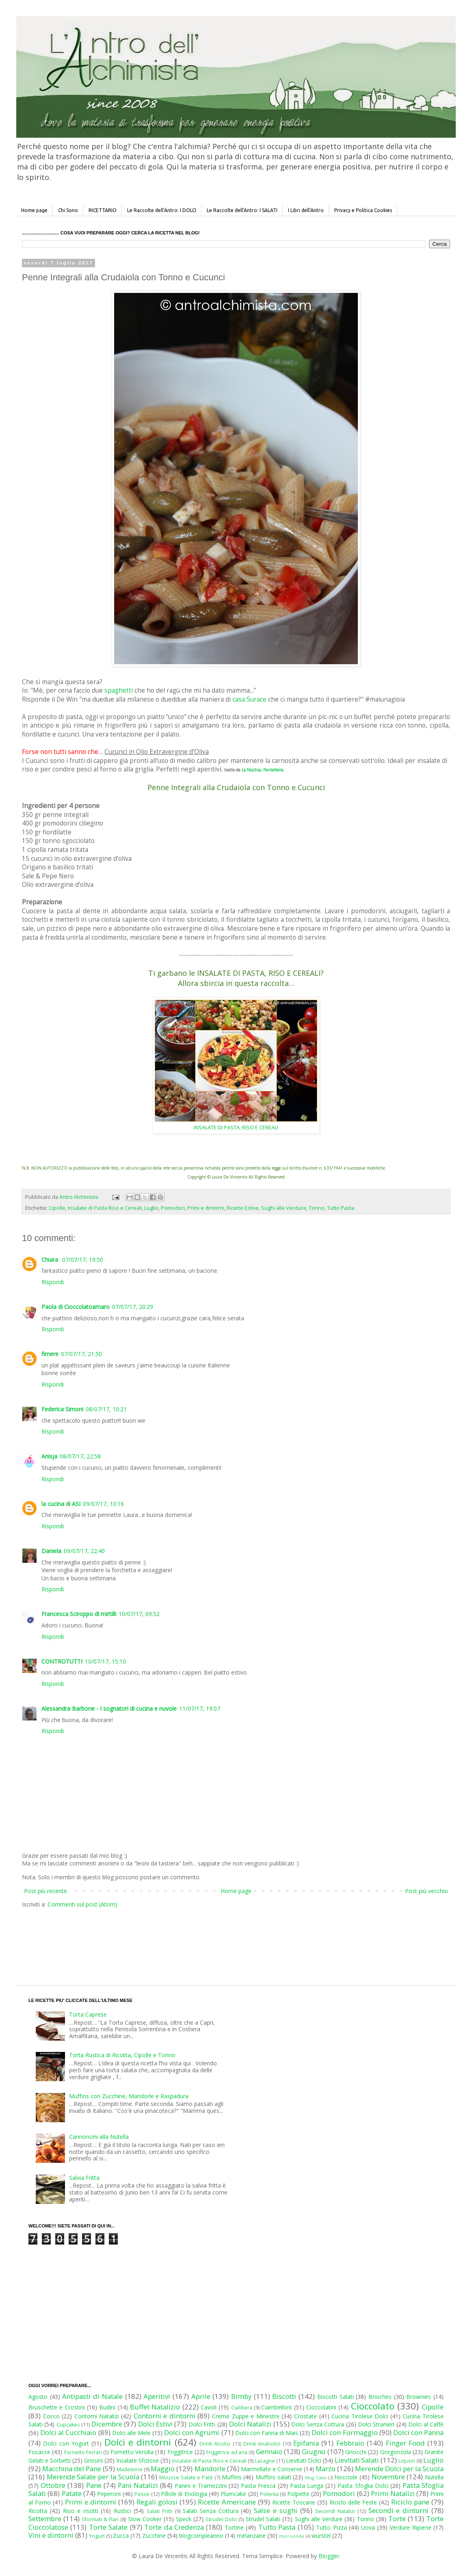 The width and height of the screenshot is (472, 2576). I want to click on Dicembre, so click(106, 2424).